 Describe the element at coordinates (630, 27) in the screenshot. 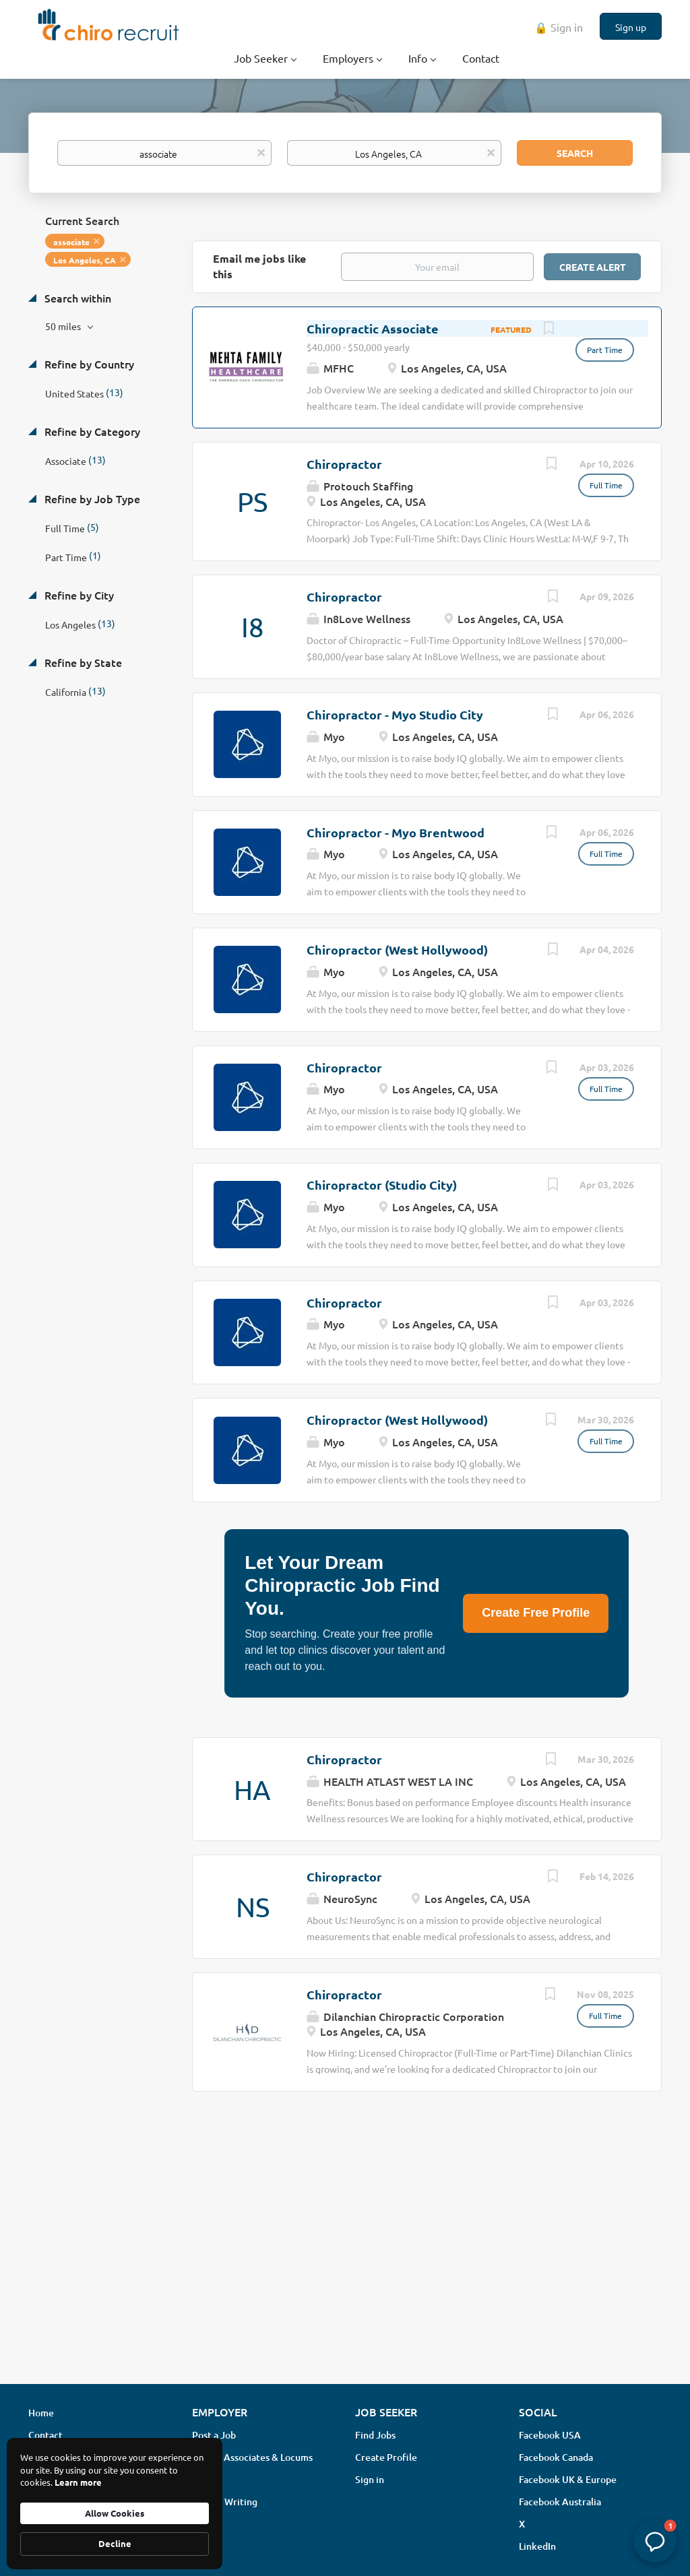

I see `Sign up` at that location.